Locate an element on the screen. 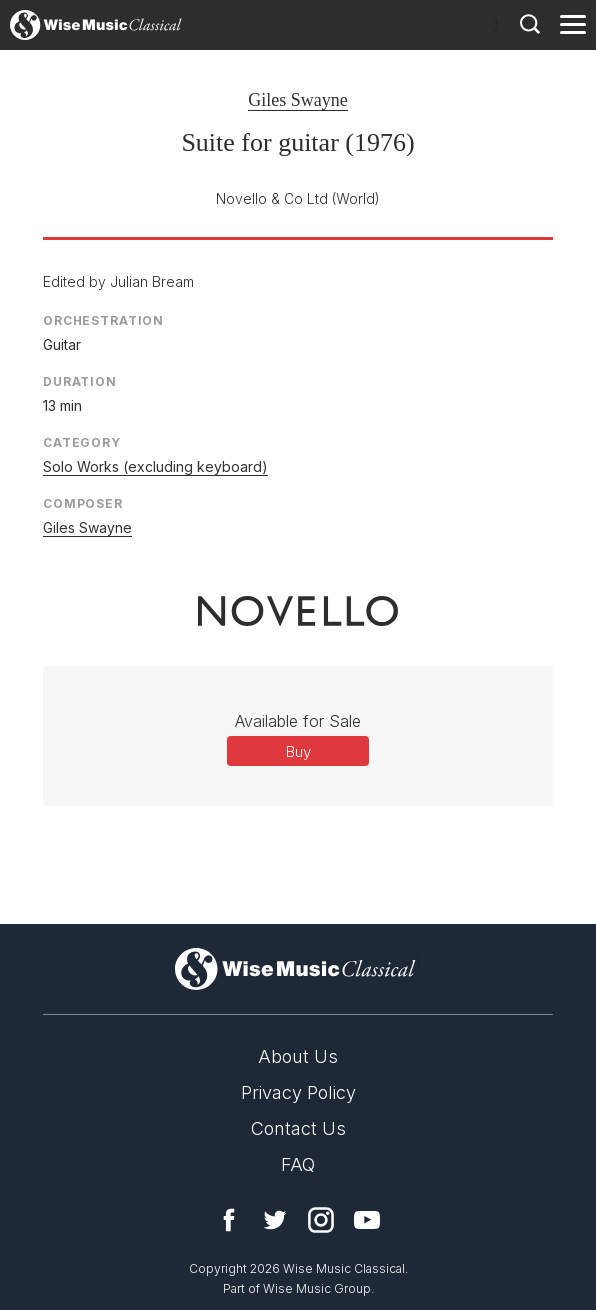  Contact Us is located at coordinates (298, 1128).